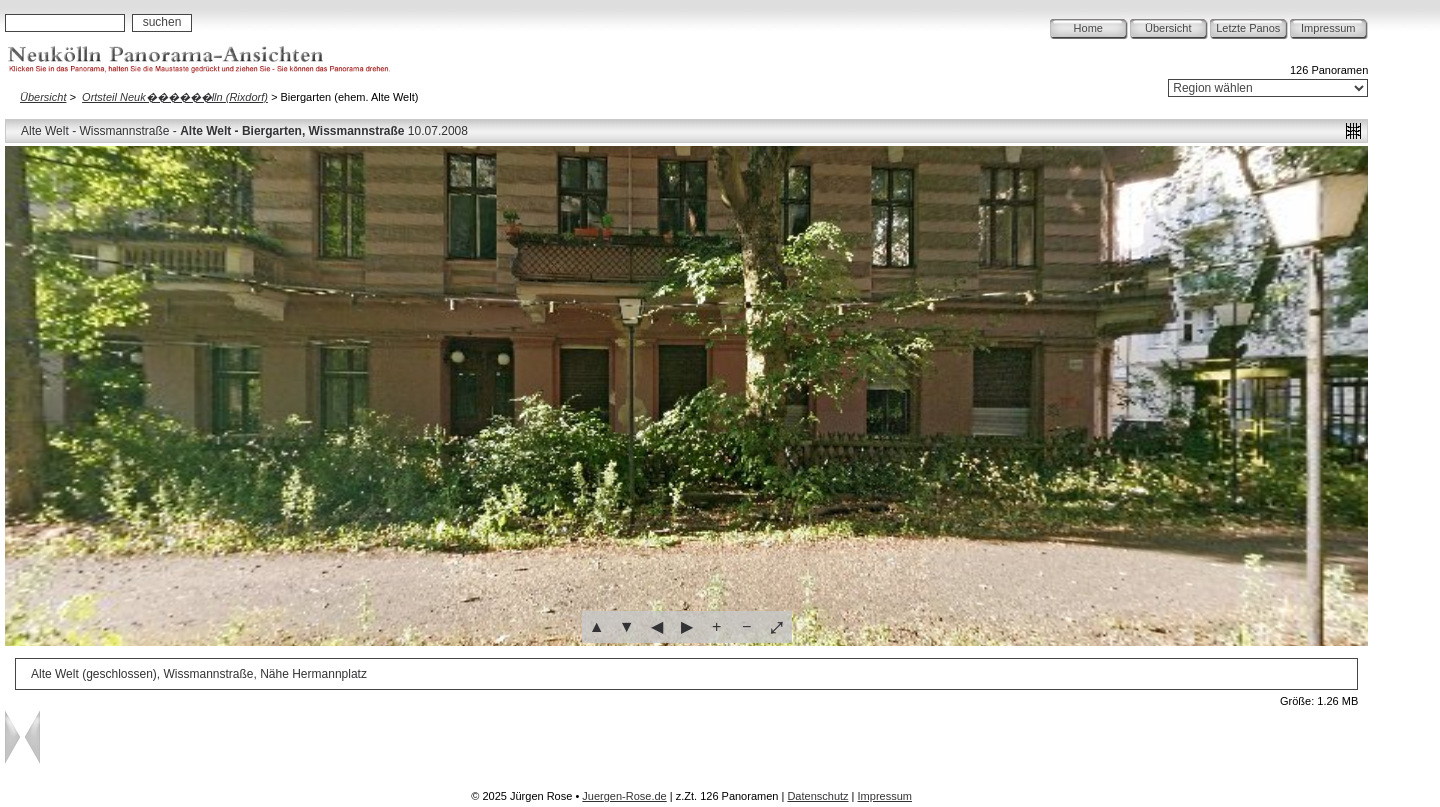  I want to click on Juergen-Rose.de, so click(624, 796).